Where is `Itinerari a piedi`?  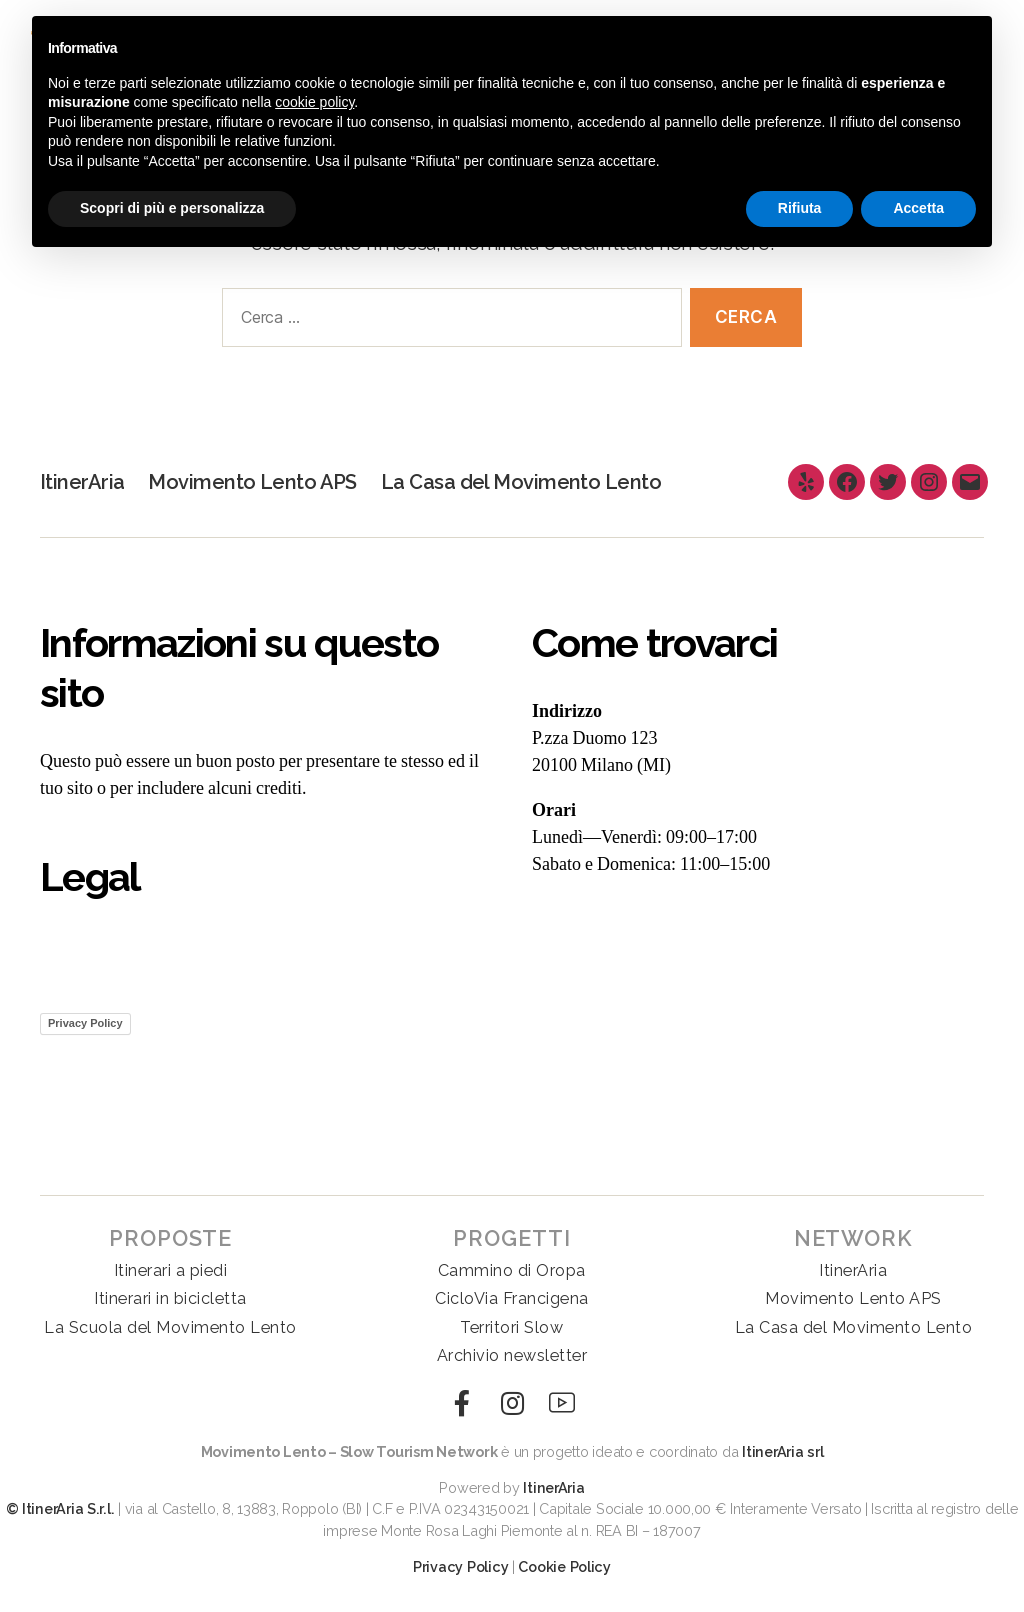 Itinerari a piedi is located at coordinates (171, 1270).